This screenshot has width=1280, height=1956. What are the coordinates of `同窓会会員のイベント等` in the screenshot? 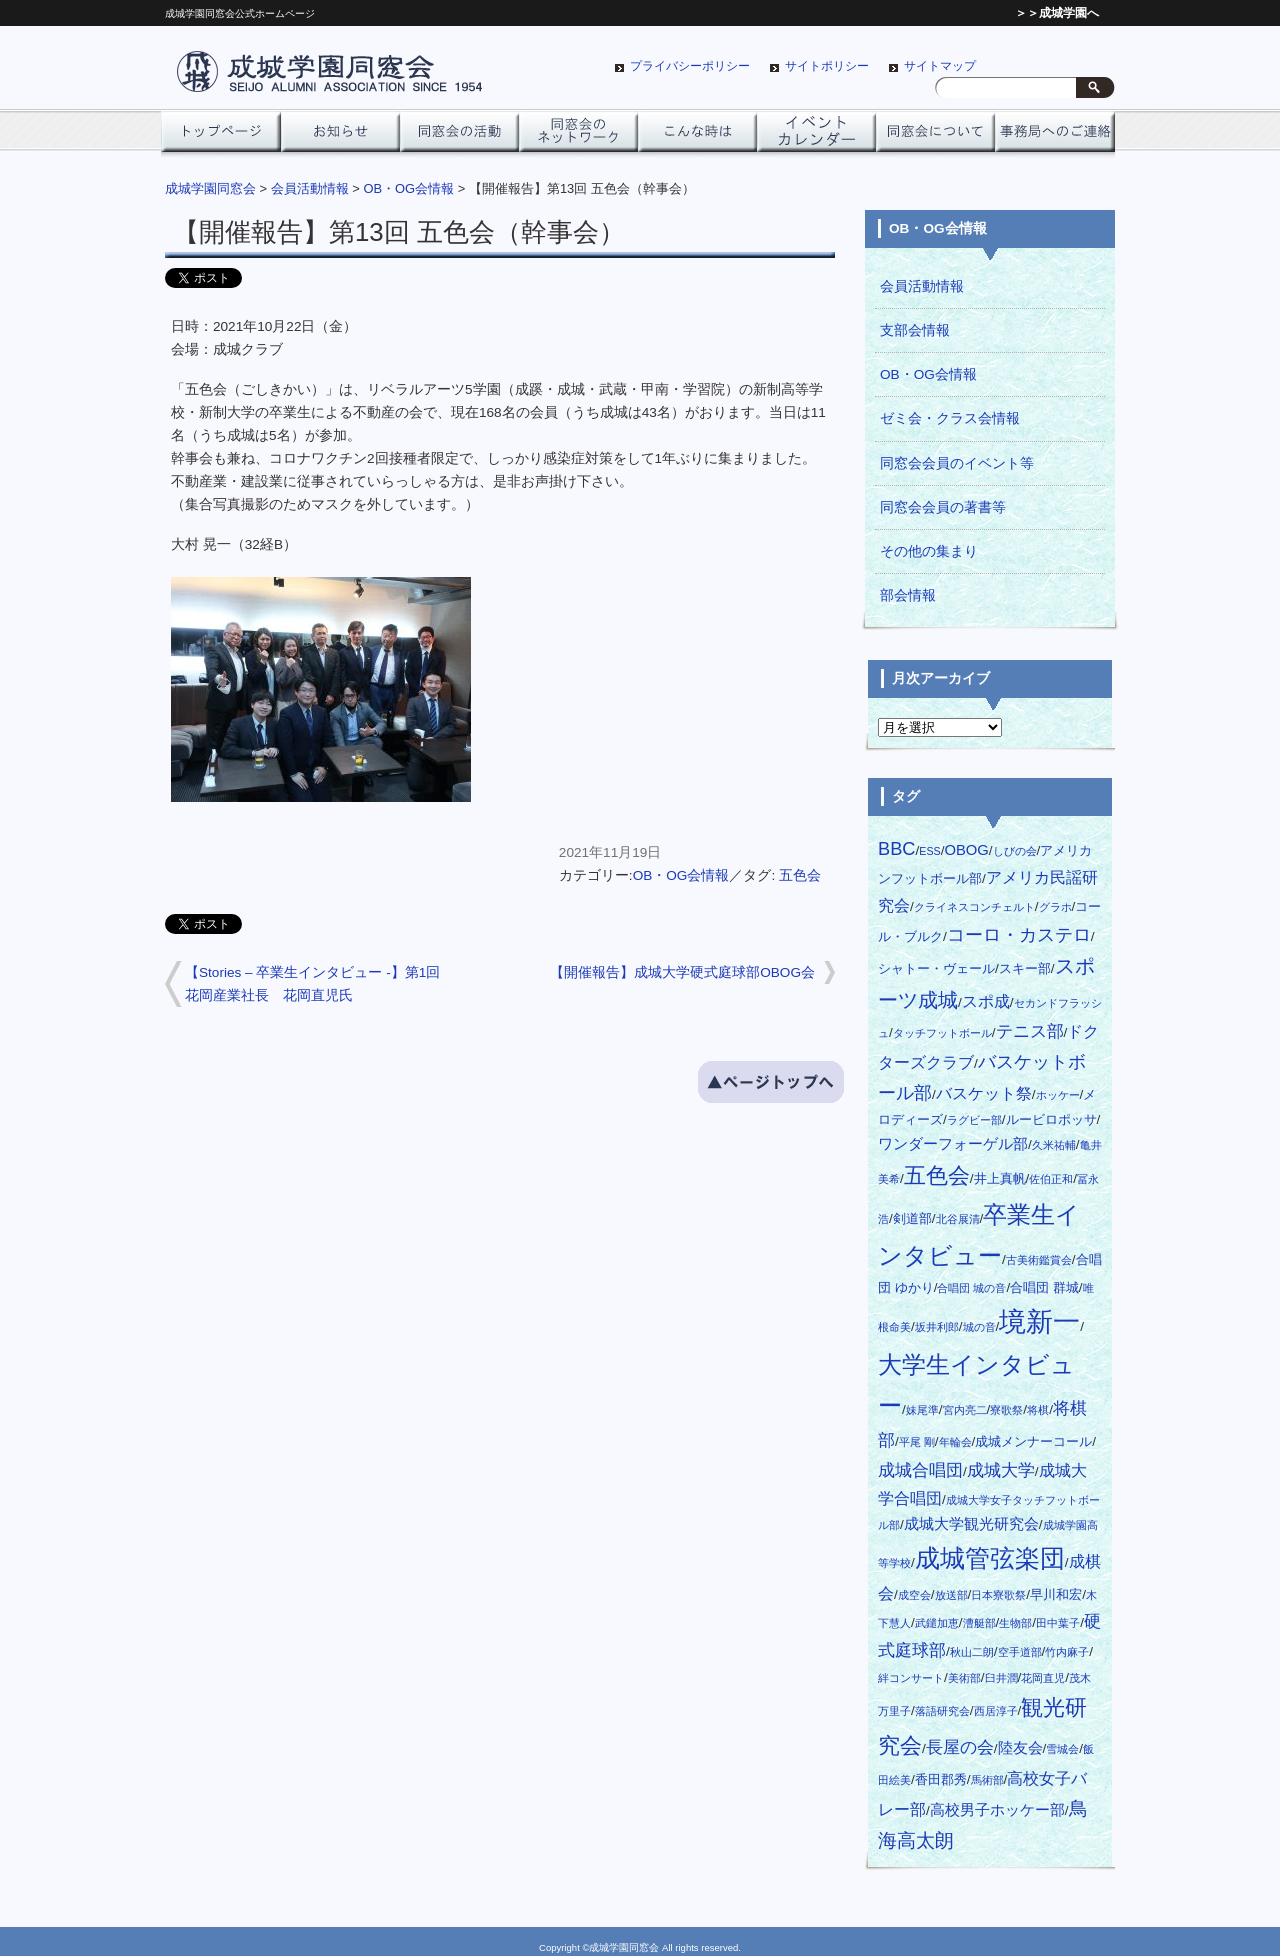 It's located at (957, 463).